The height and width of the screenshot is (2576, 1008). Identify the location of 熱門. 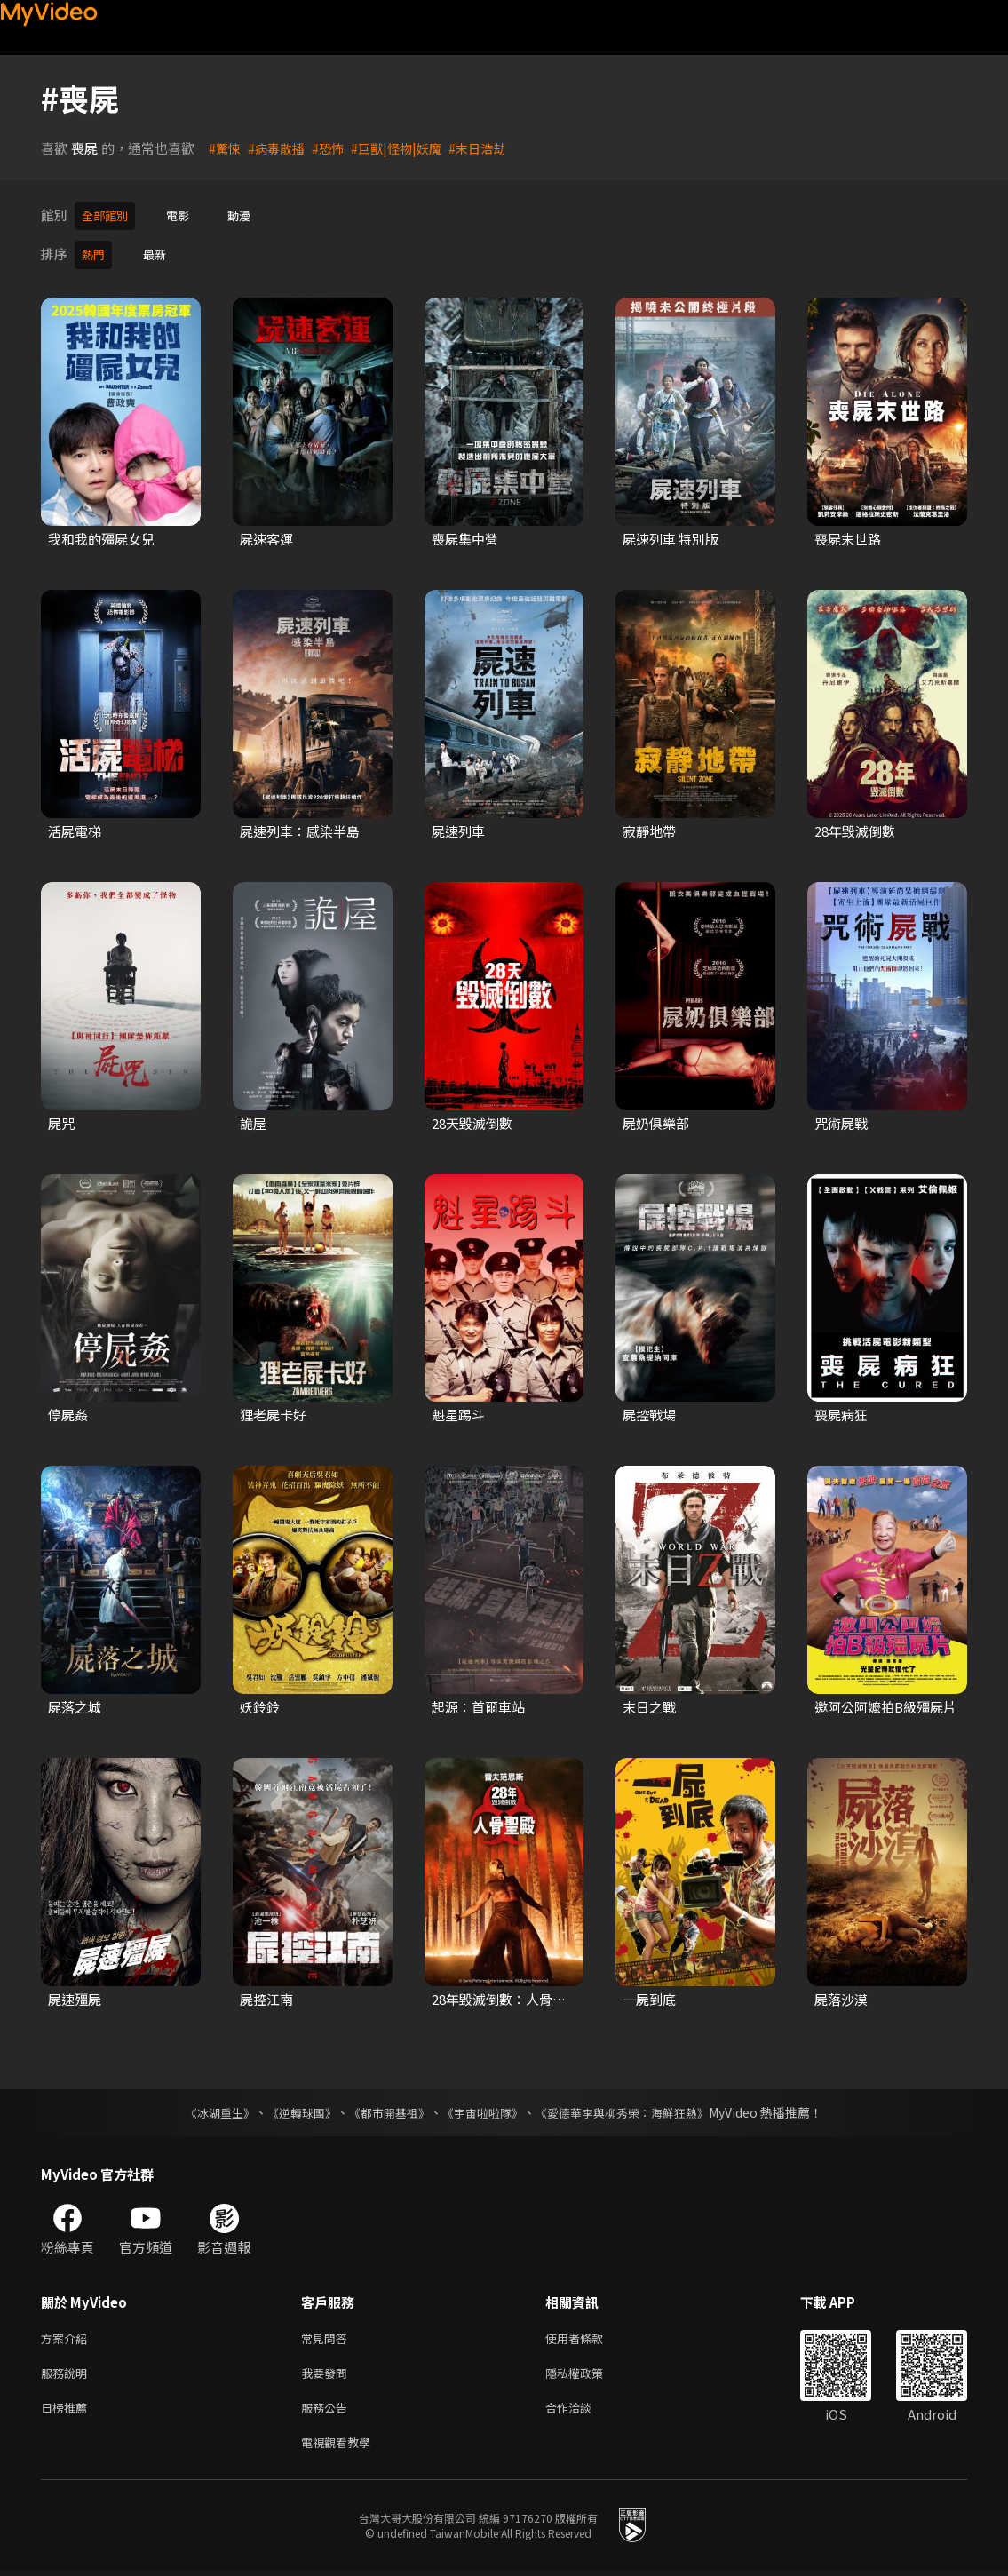
(95, 251).